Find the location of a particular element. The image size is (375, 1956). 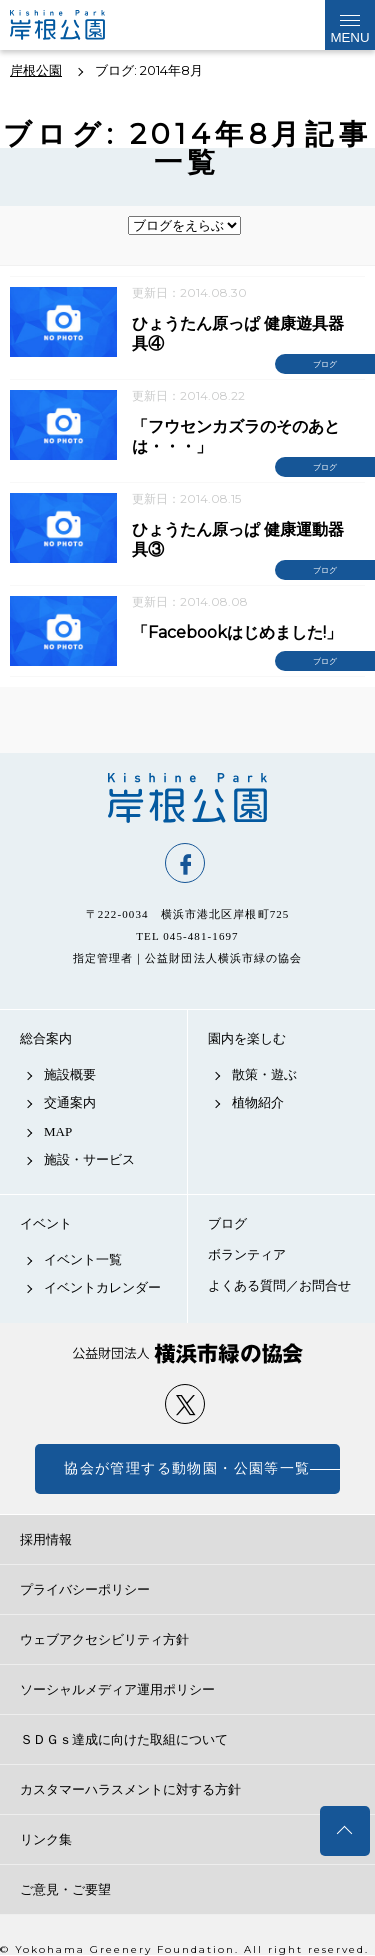

ウェブアクセシビリティ方針 is located at coordinates (104, 1639).